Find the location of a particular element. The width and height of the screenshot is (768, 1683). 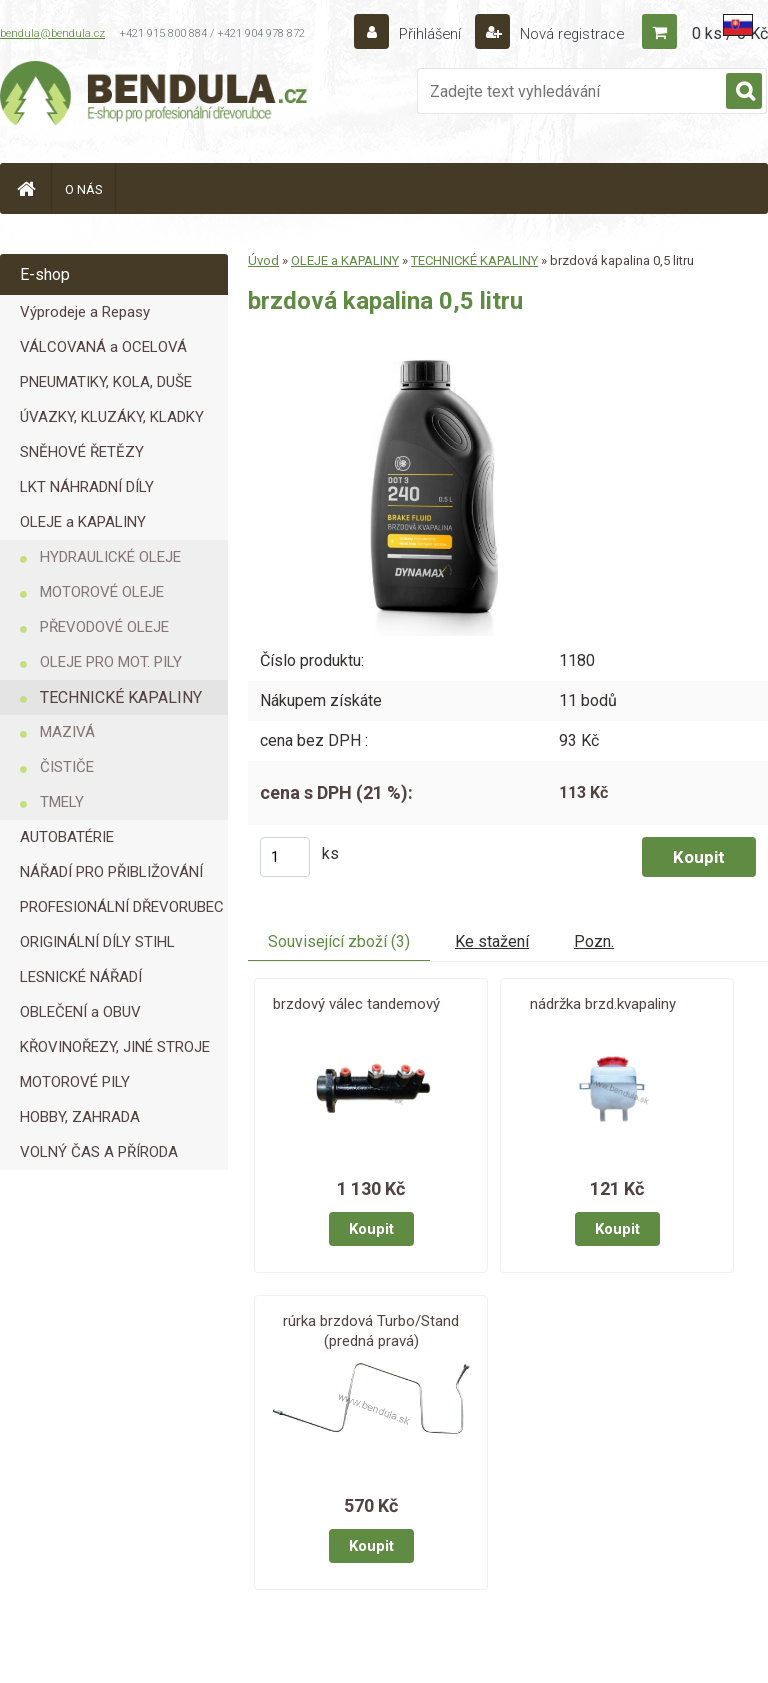

VÁLCOVANÁ a OCELOVÁ LANA is located at coordinates (103, 351).